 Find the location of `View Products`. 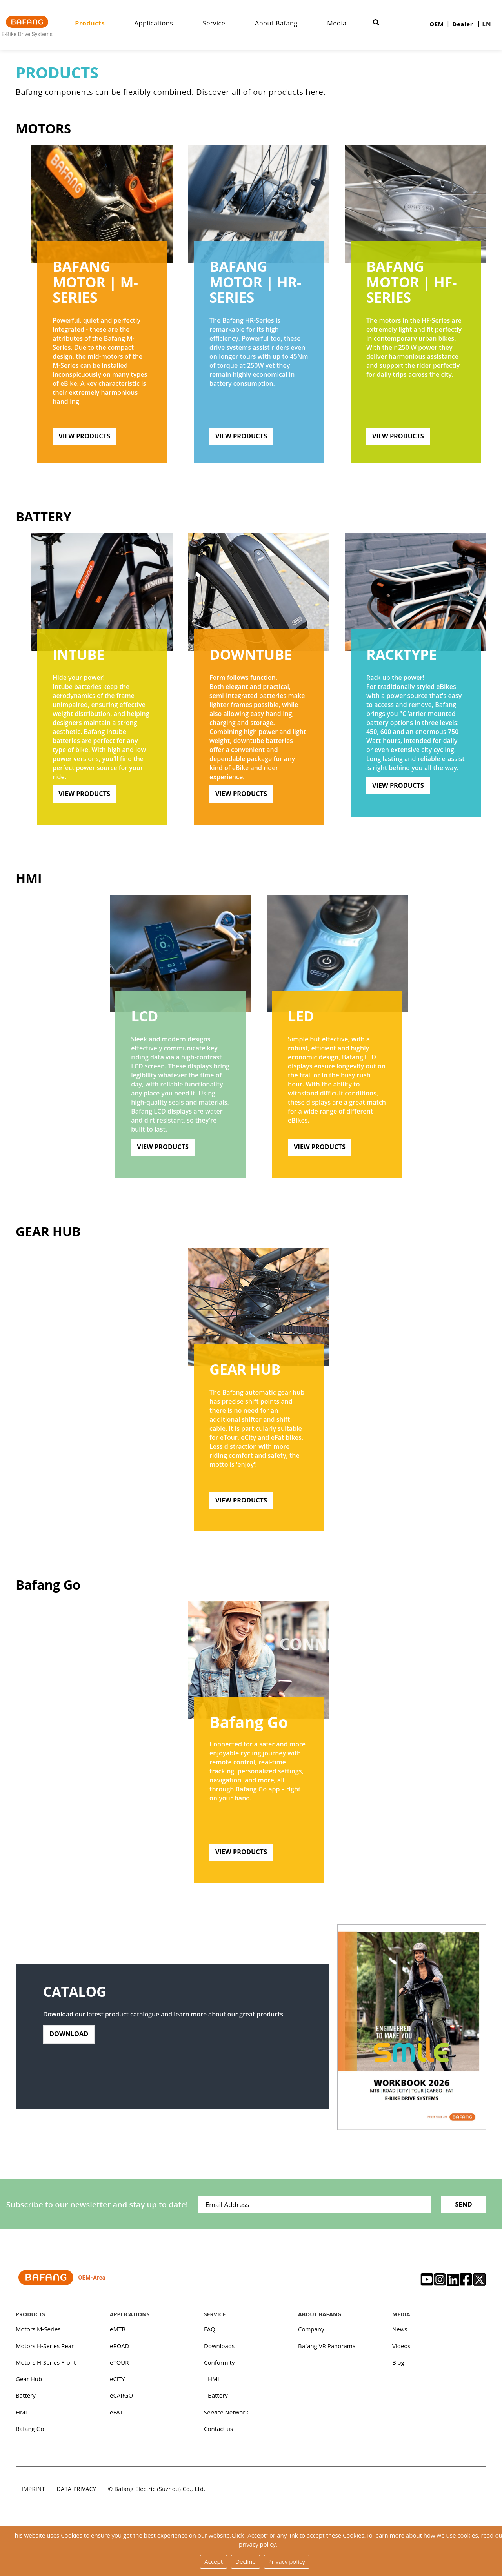

View Products is located at coordinates (85, 436).